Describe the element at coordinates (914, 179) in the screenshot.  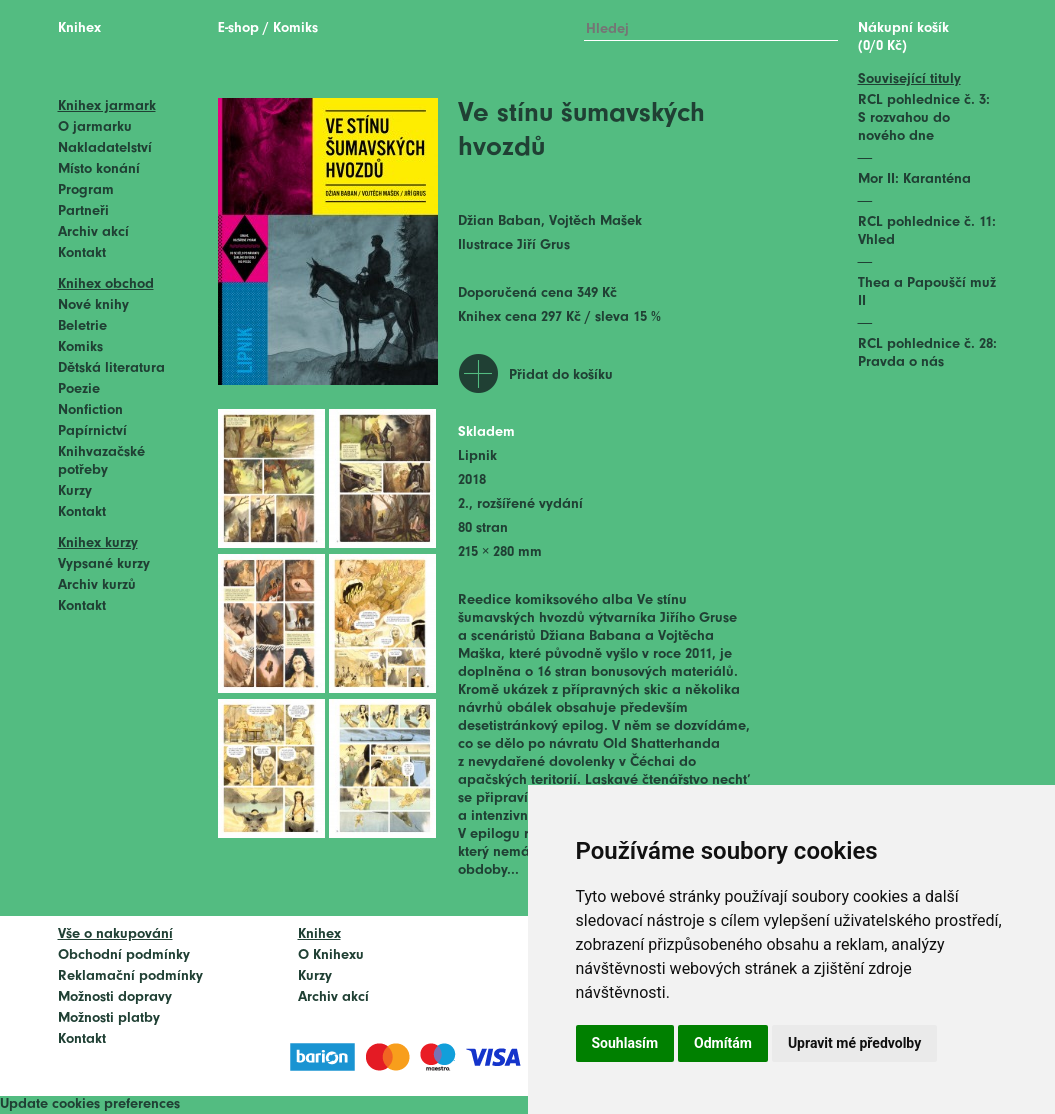
I see `Mor II: Karanténa` at that location.